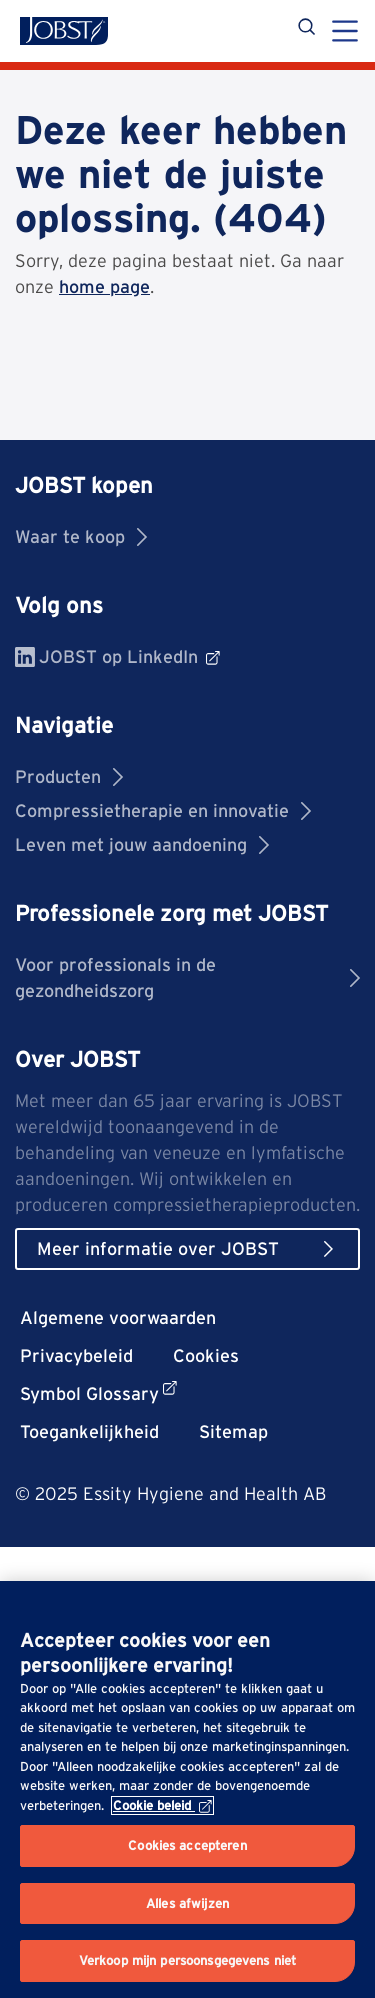  What do you see at coordinates (89, 1431) in the screenshot?
I see `Toegankelijkheid` at bounding box center [89, 1431].